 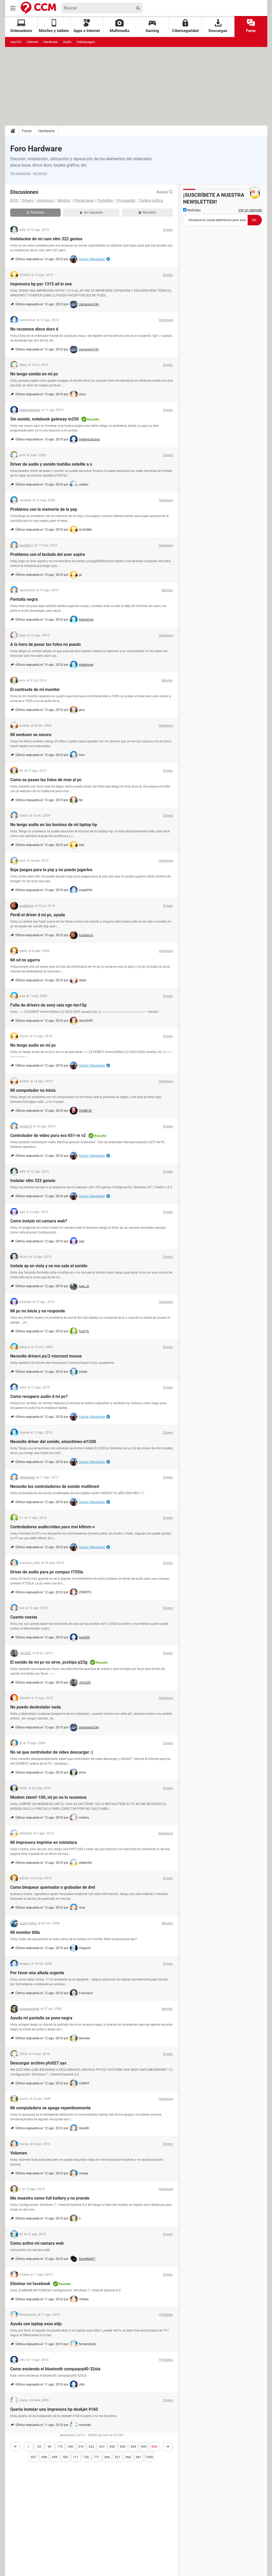 I want to click on No reconoce disco duro d, so click(x=34, y=329).